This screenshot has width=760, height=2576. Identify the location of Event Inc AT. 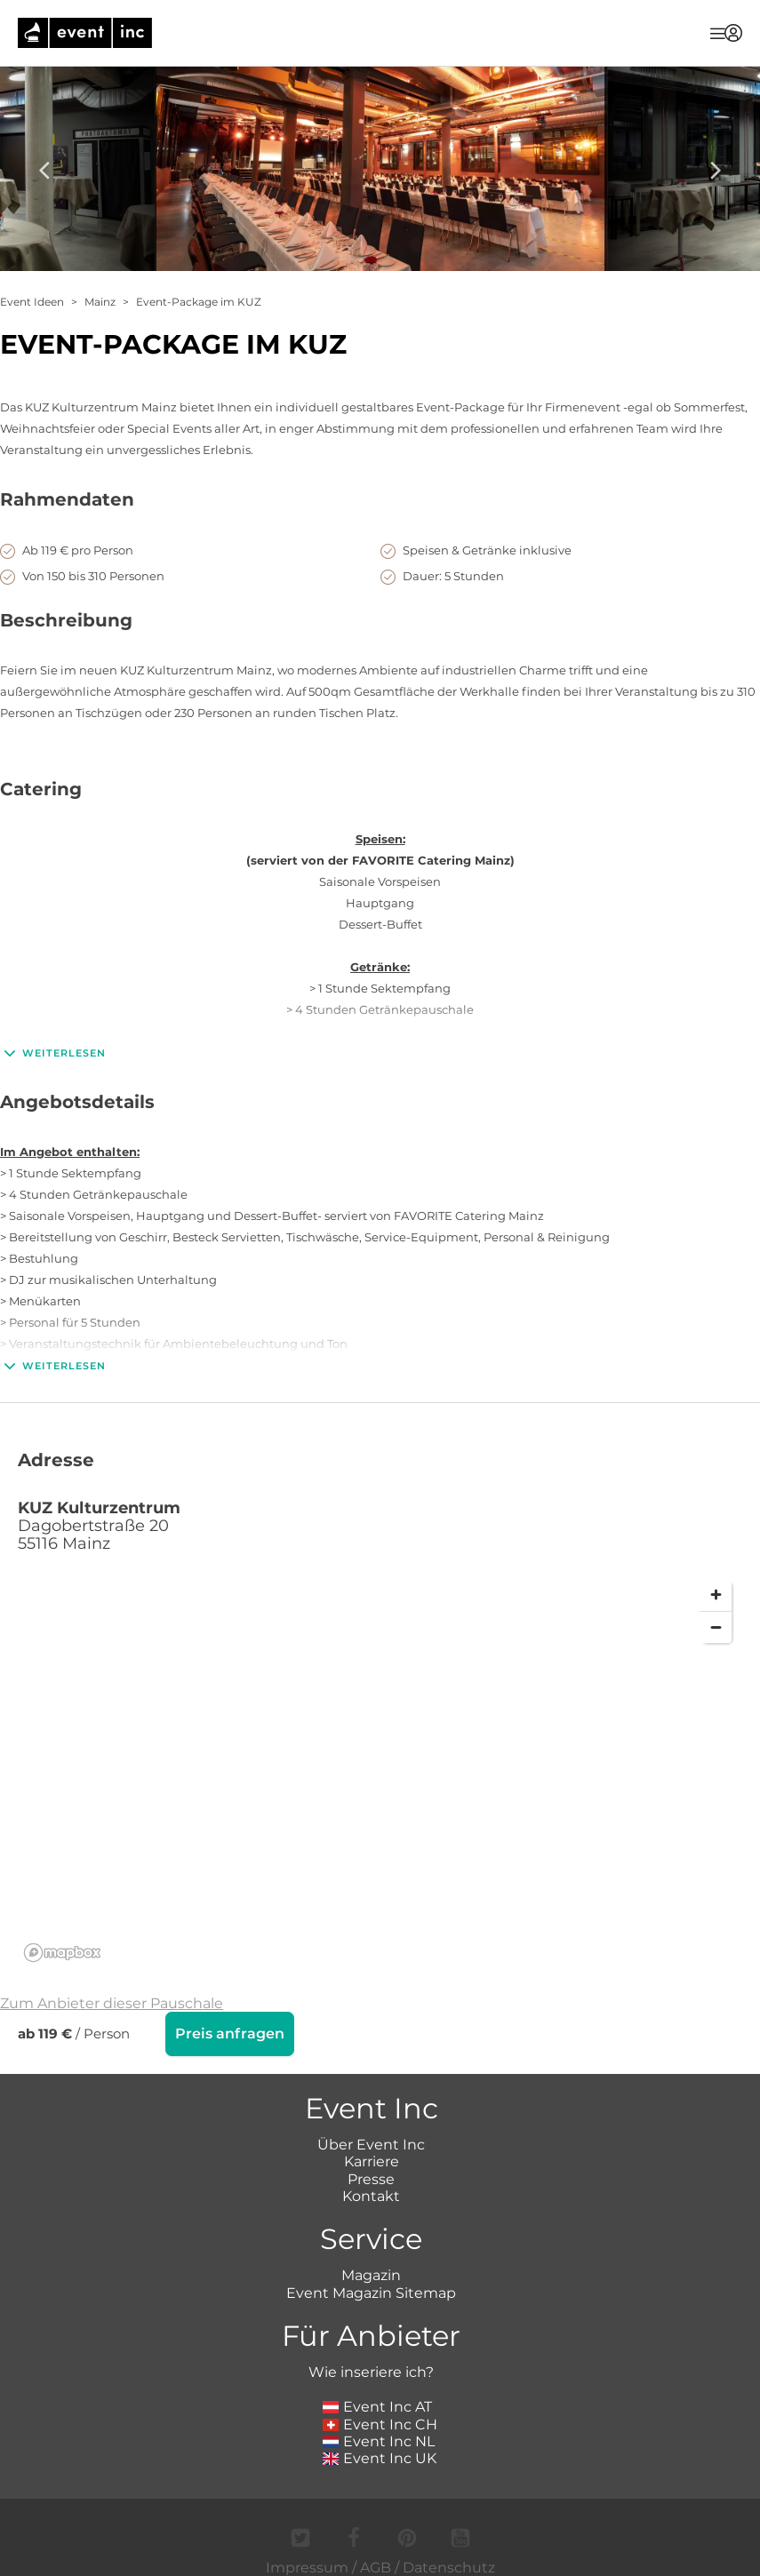
(378, 2406).